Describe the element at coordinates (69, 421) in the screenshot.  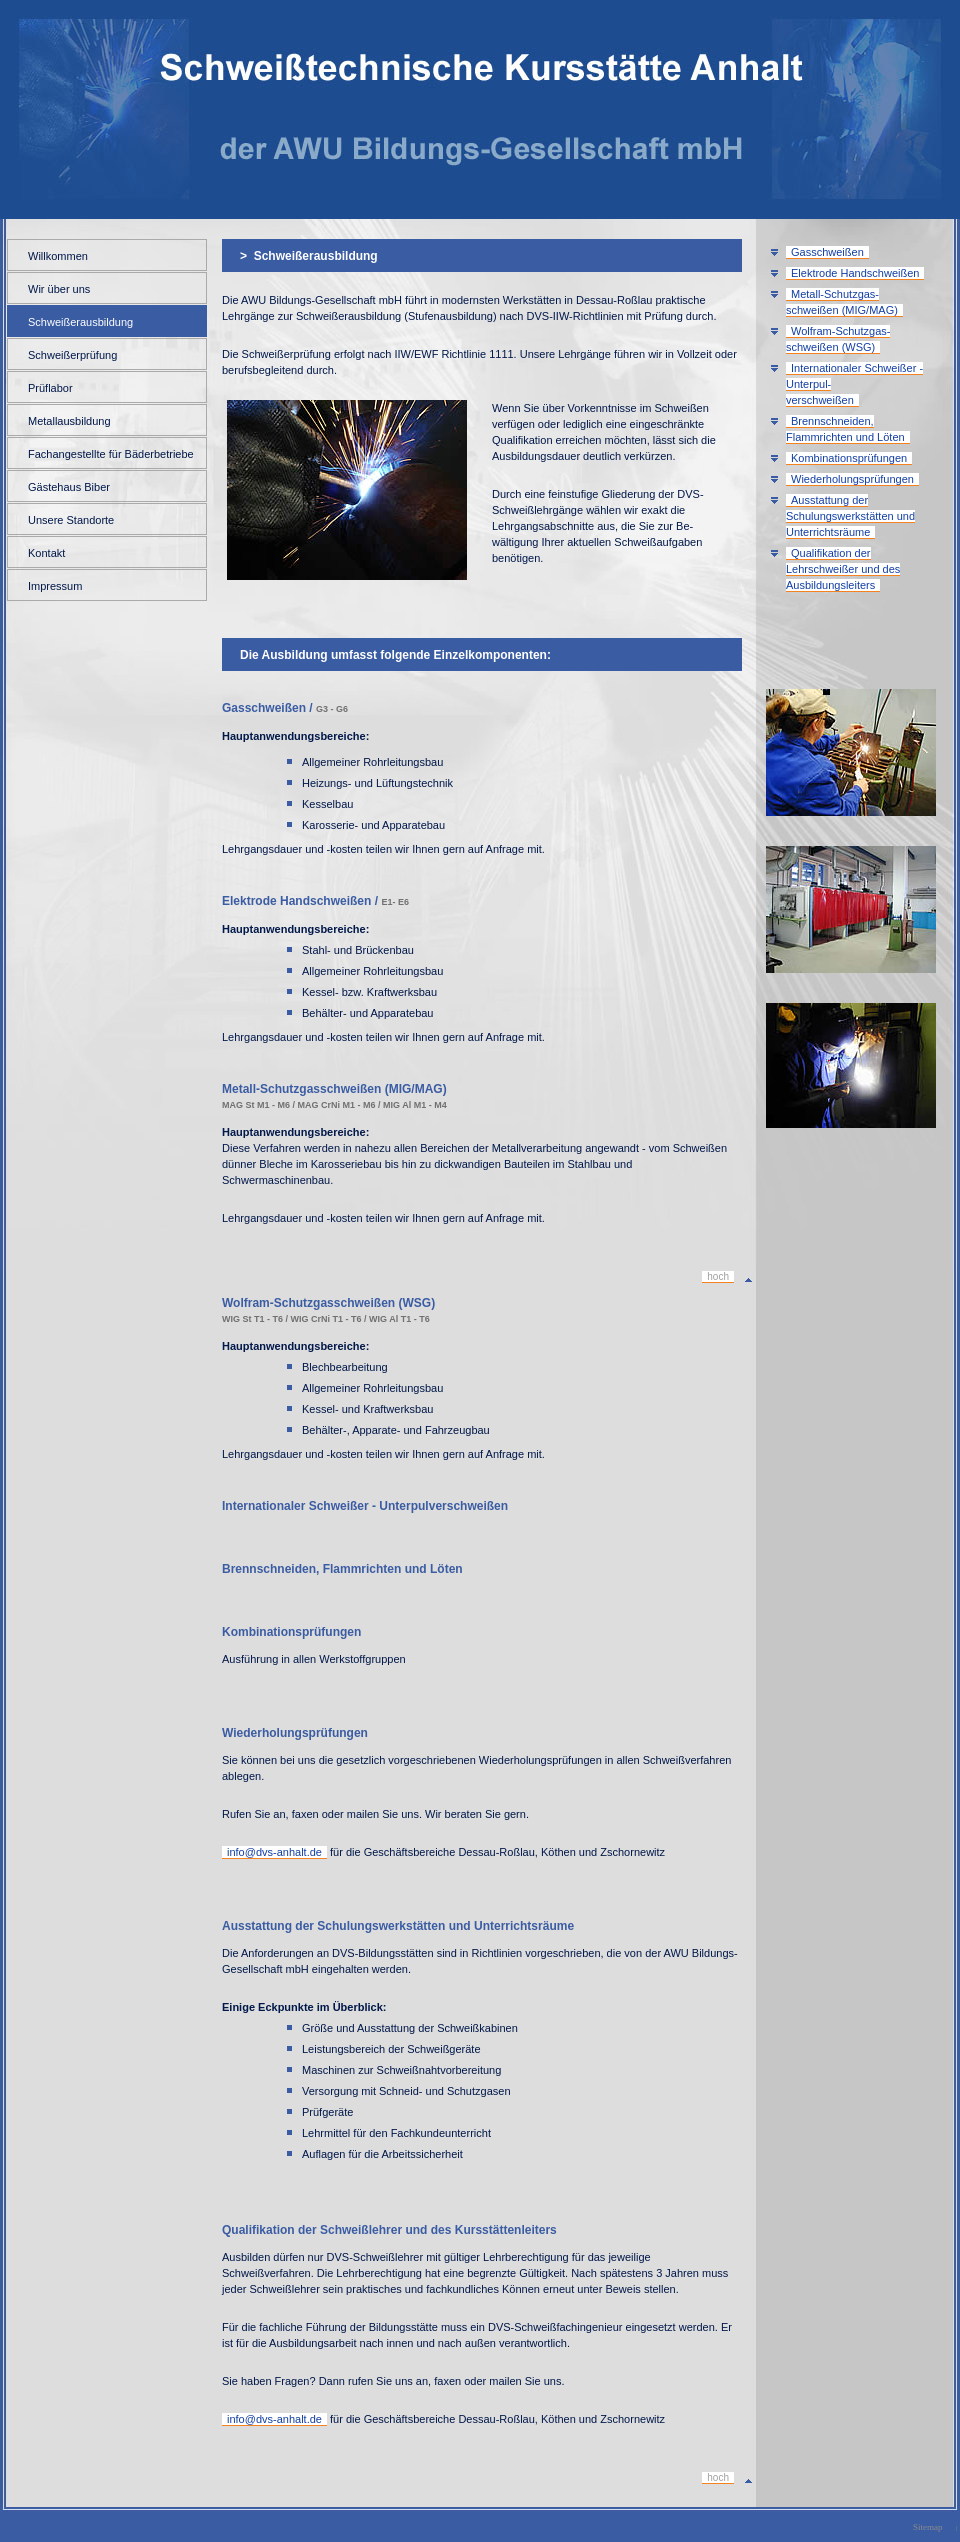
I see `Metallausbildung` at that location.